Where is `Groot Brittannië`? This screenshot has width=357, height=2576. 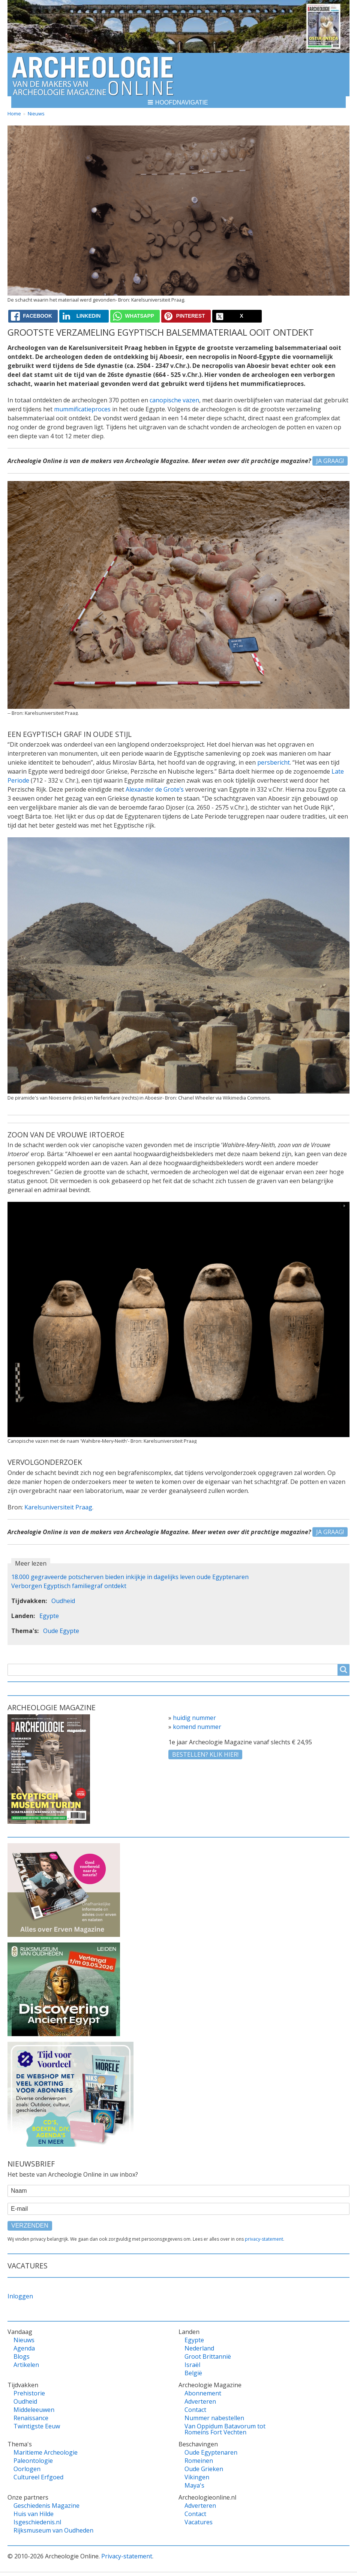
Groot Brittannië is located at coordinates (207, 2356).